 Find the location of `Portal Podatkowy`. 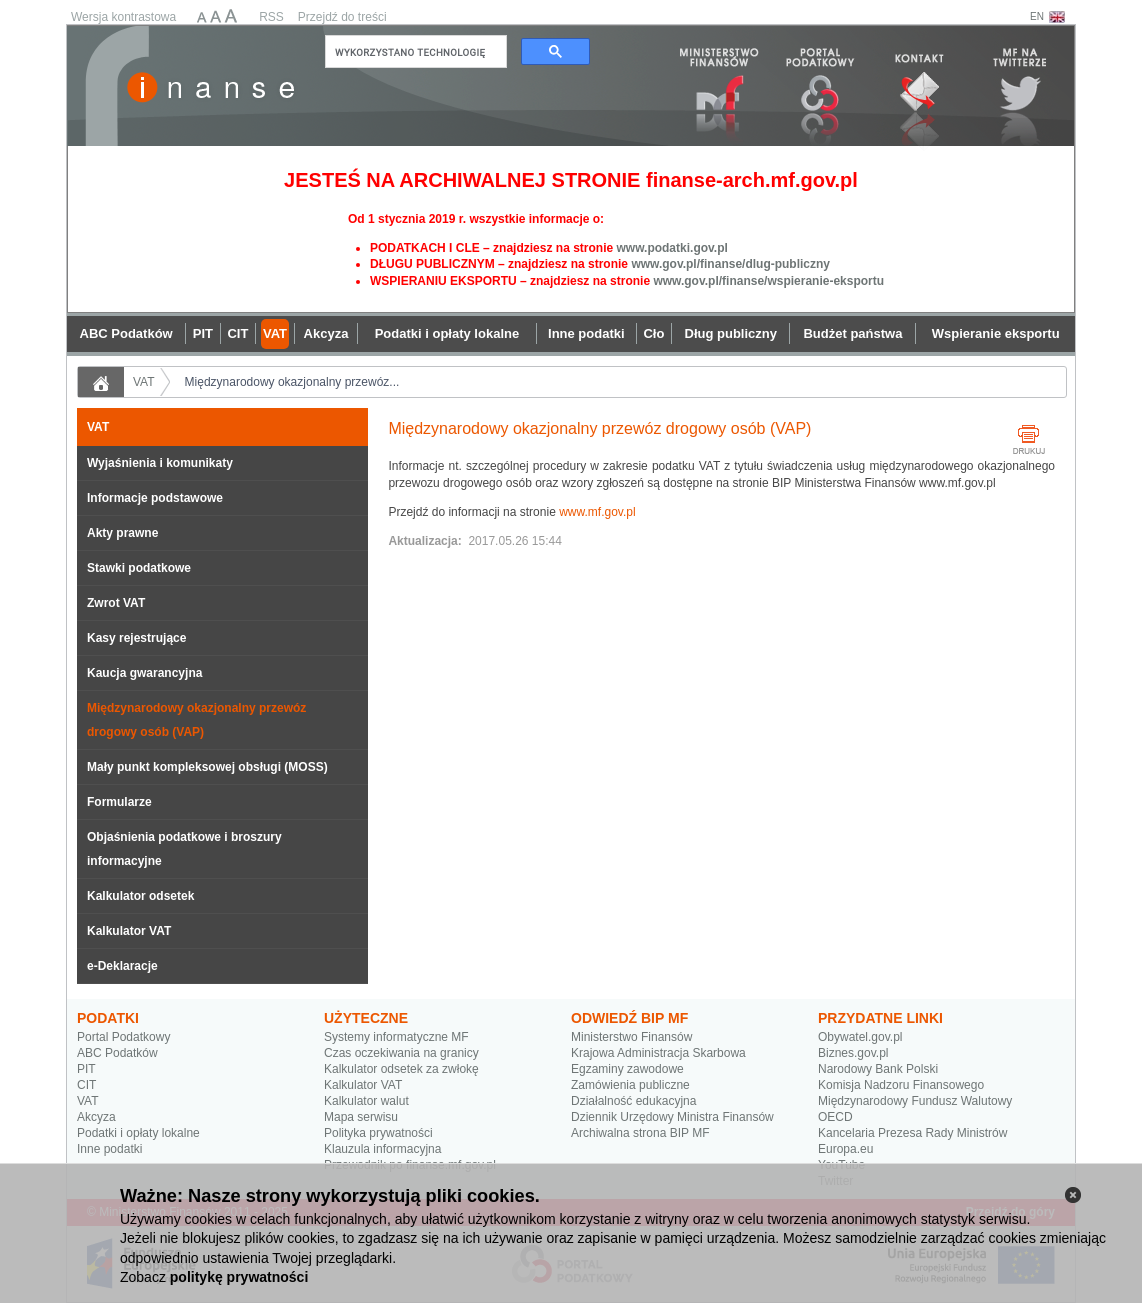

Portal Podatkowy is located at coordinates (123, 1037).